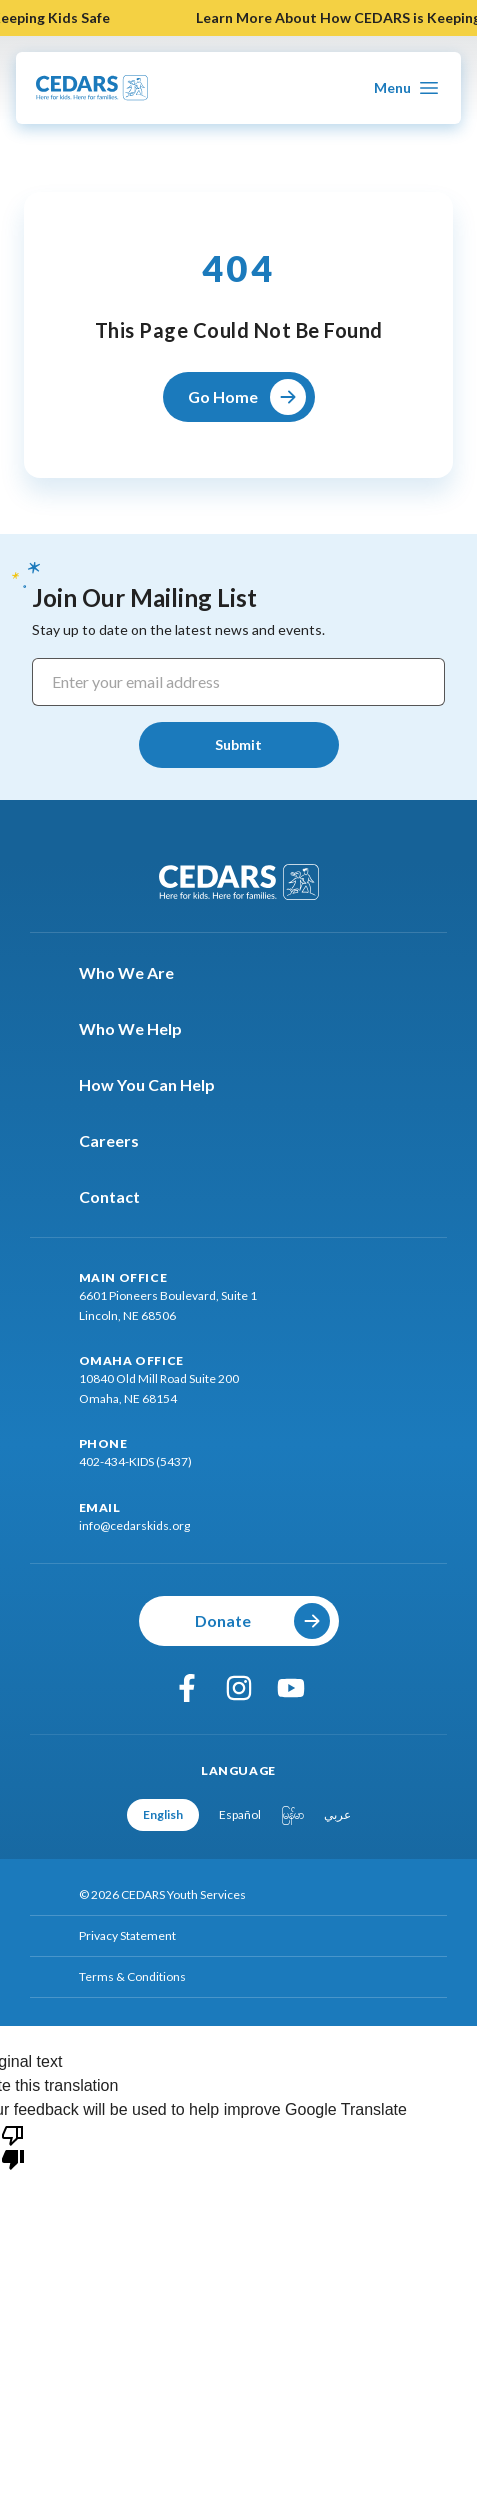 Image resolution: width=477 pixels, height=2495 pixels. I want to click on [Donate], so click(239, 1621).